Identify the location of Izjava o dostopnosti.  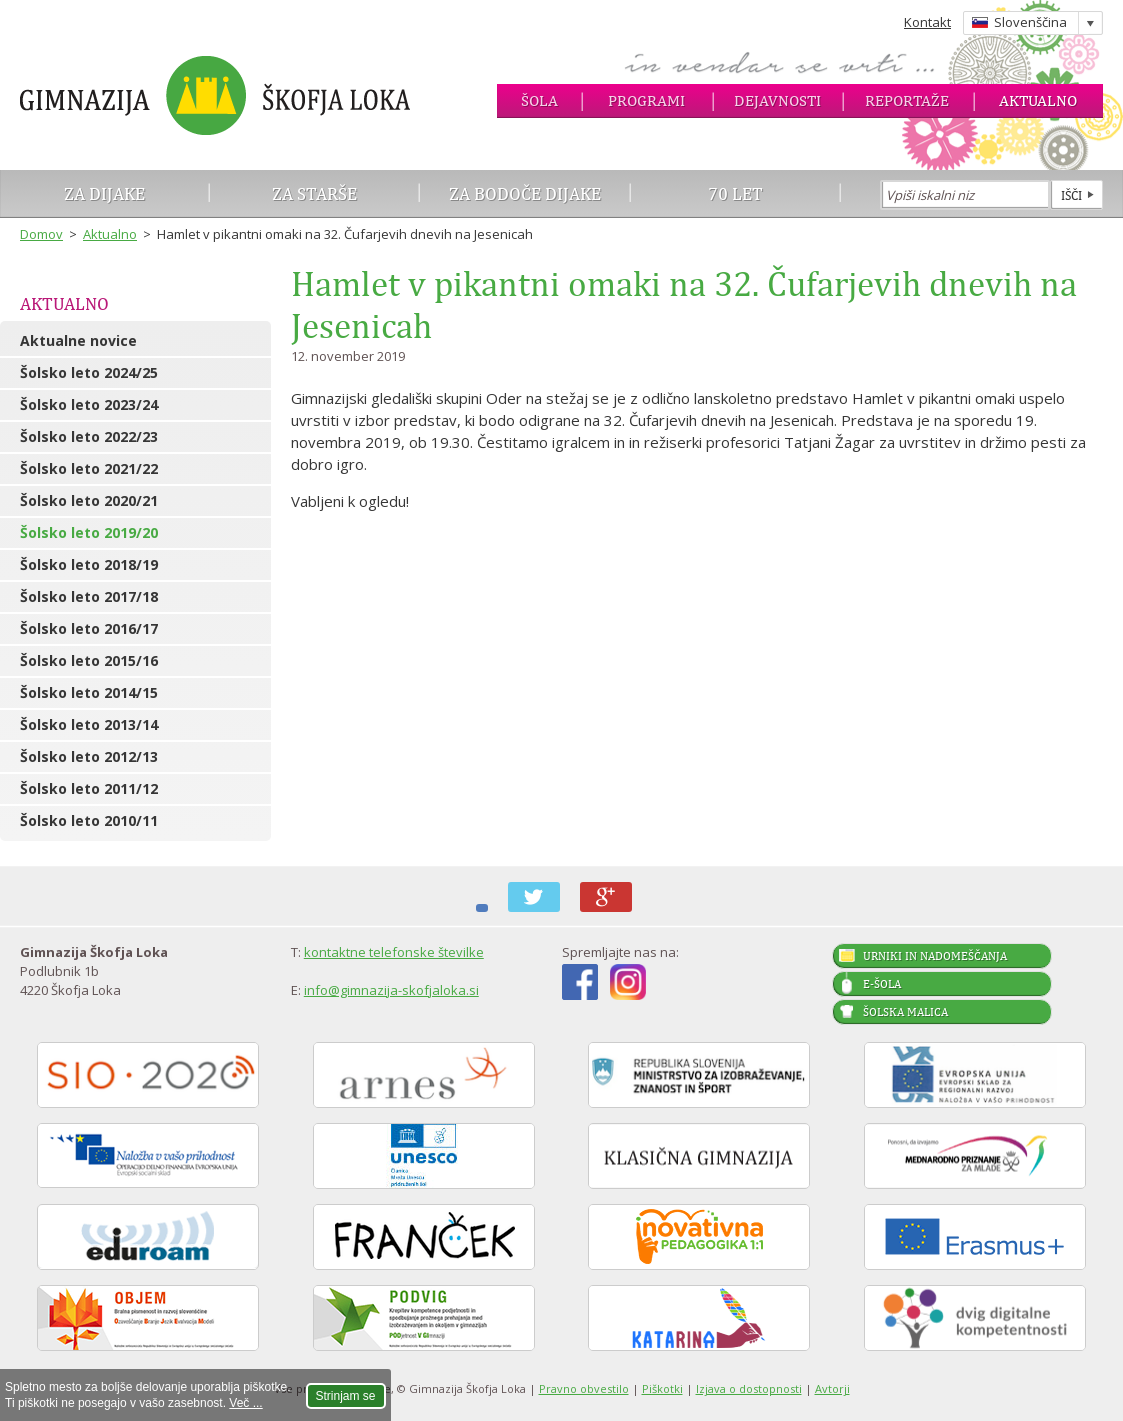
(749, 1388).